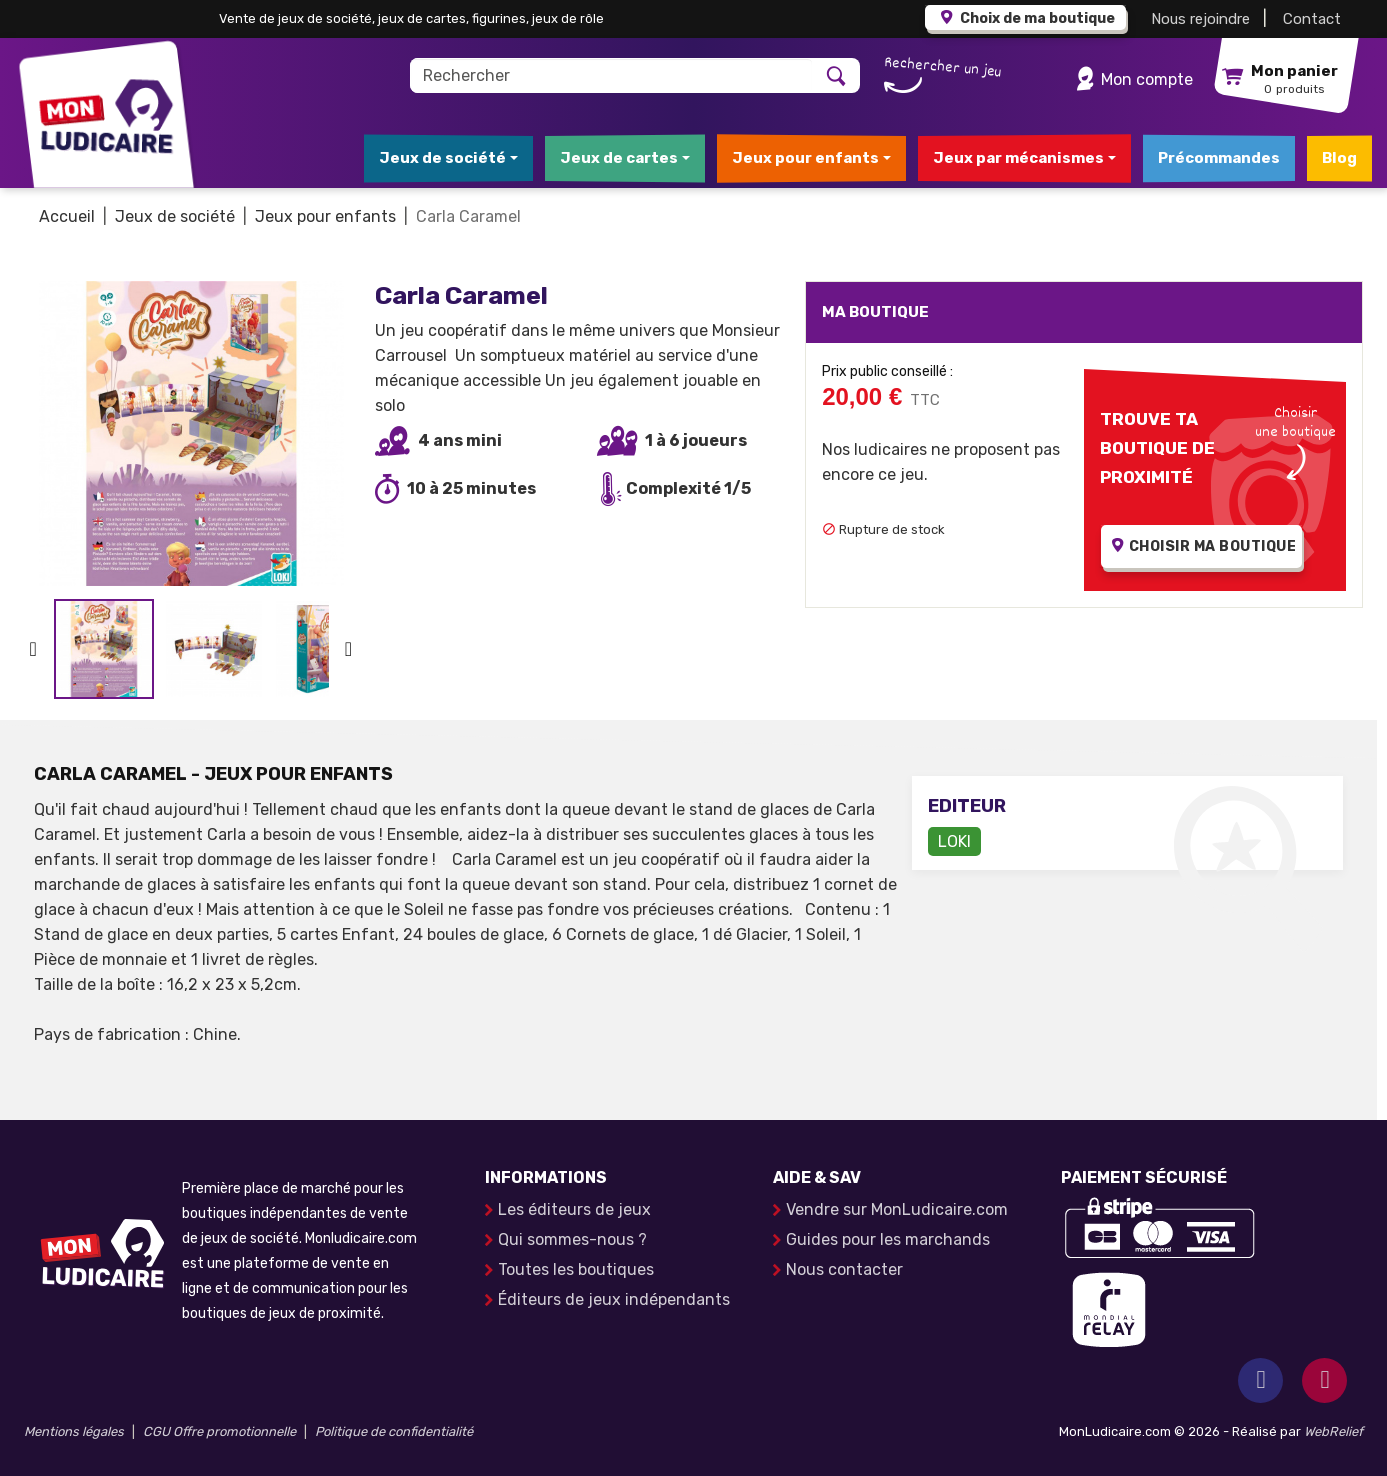 The image size is (1387, 1476). Describe the element at coordinates (611, 75) in the screenshot. I see `[Rechercher]` at that location.